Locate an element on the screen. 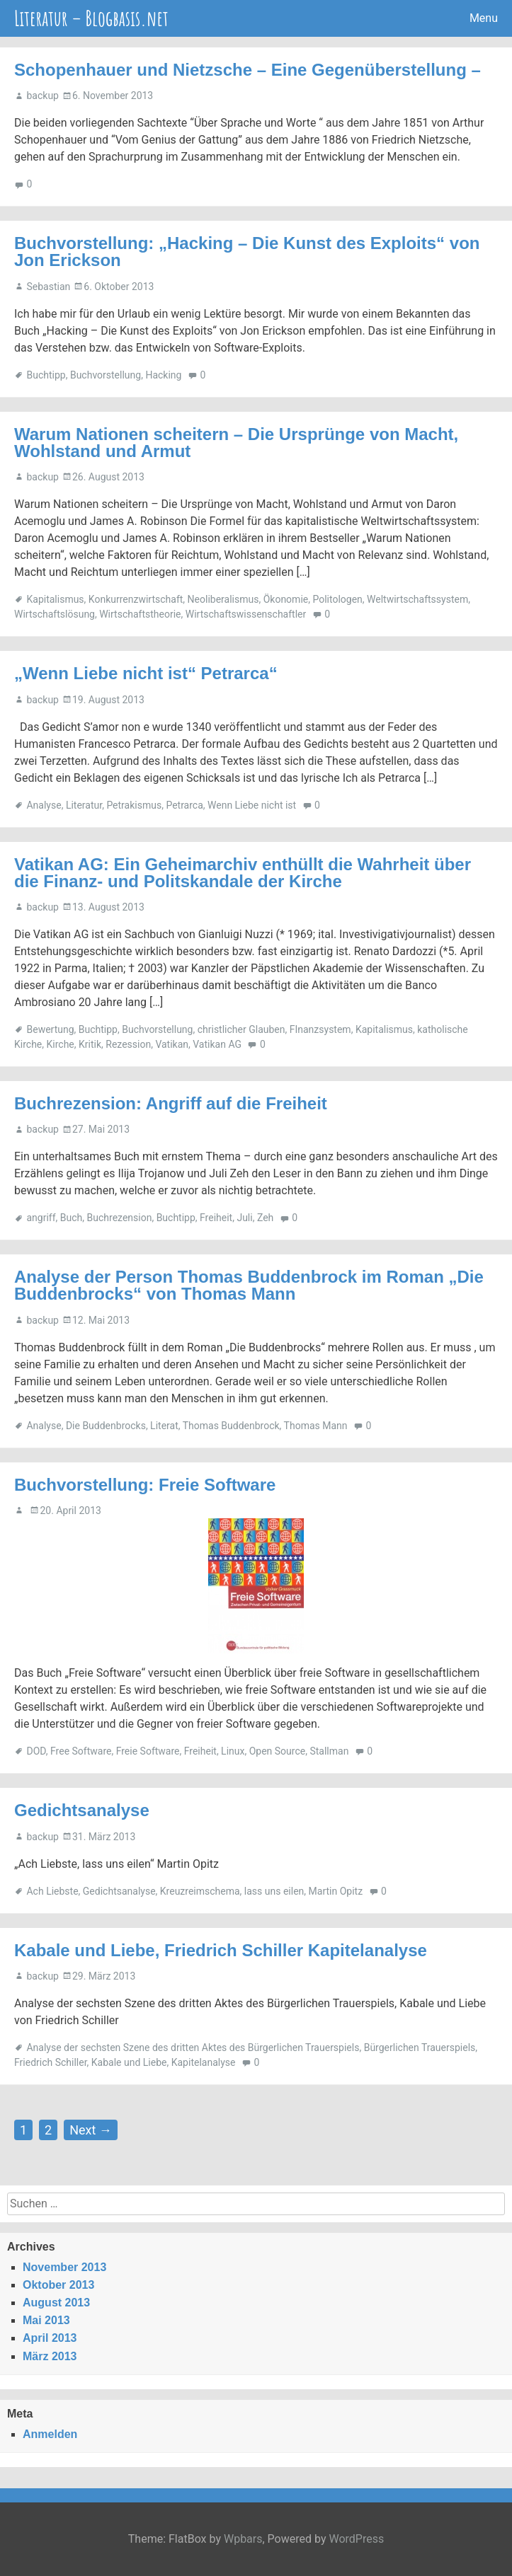  Anmelden is located at coordinates (50, 2434).